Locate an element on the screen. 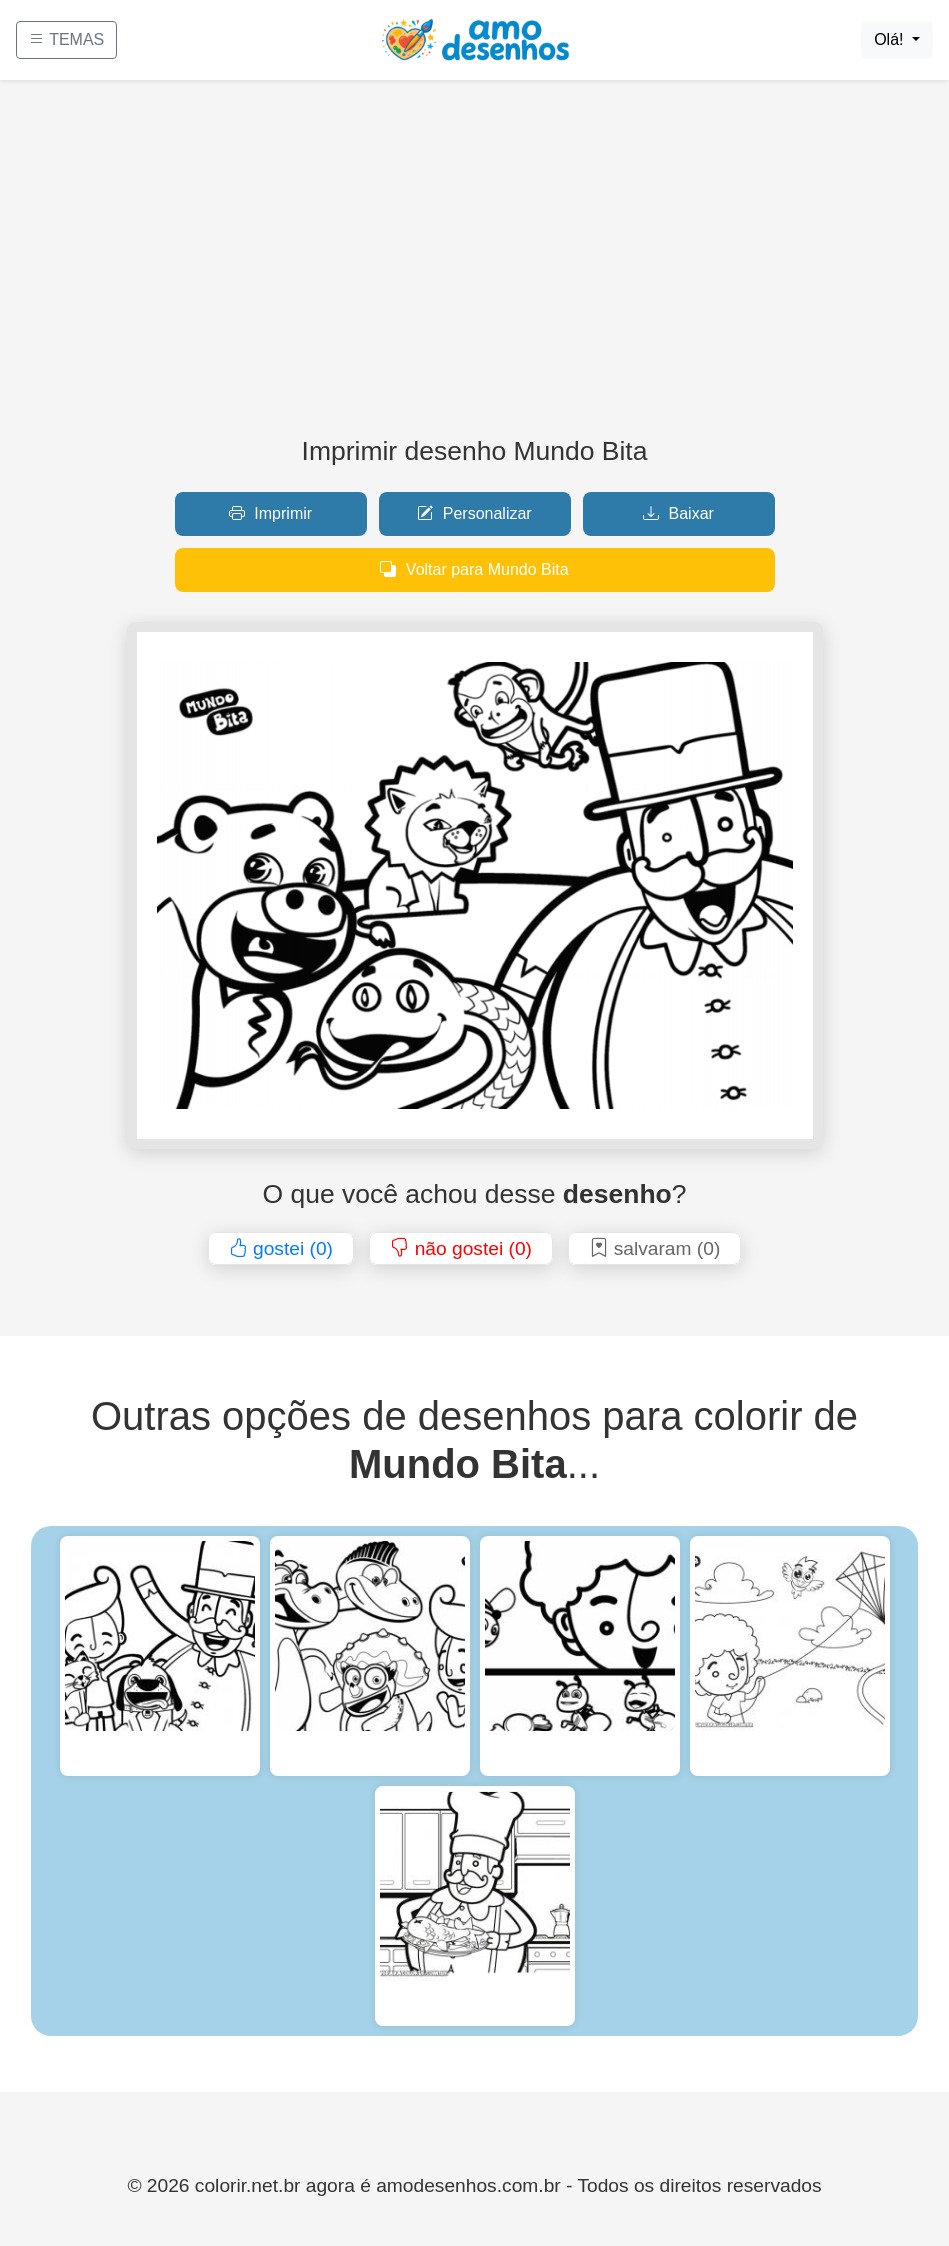  TEMAS is located at coordinates (66, 39).